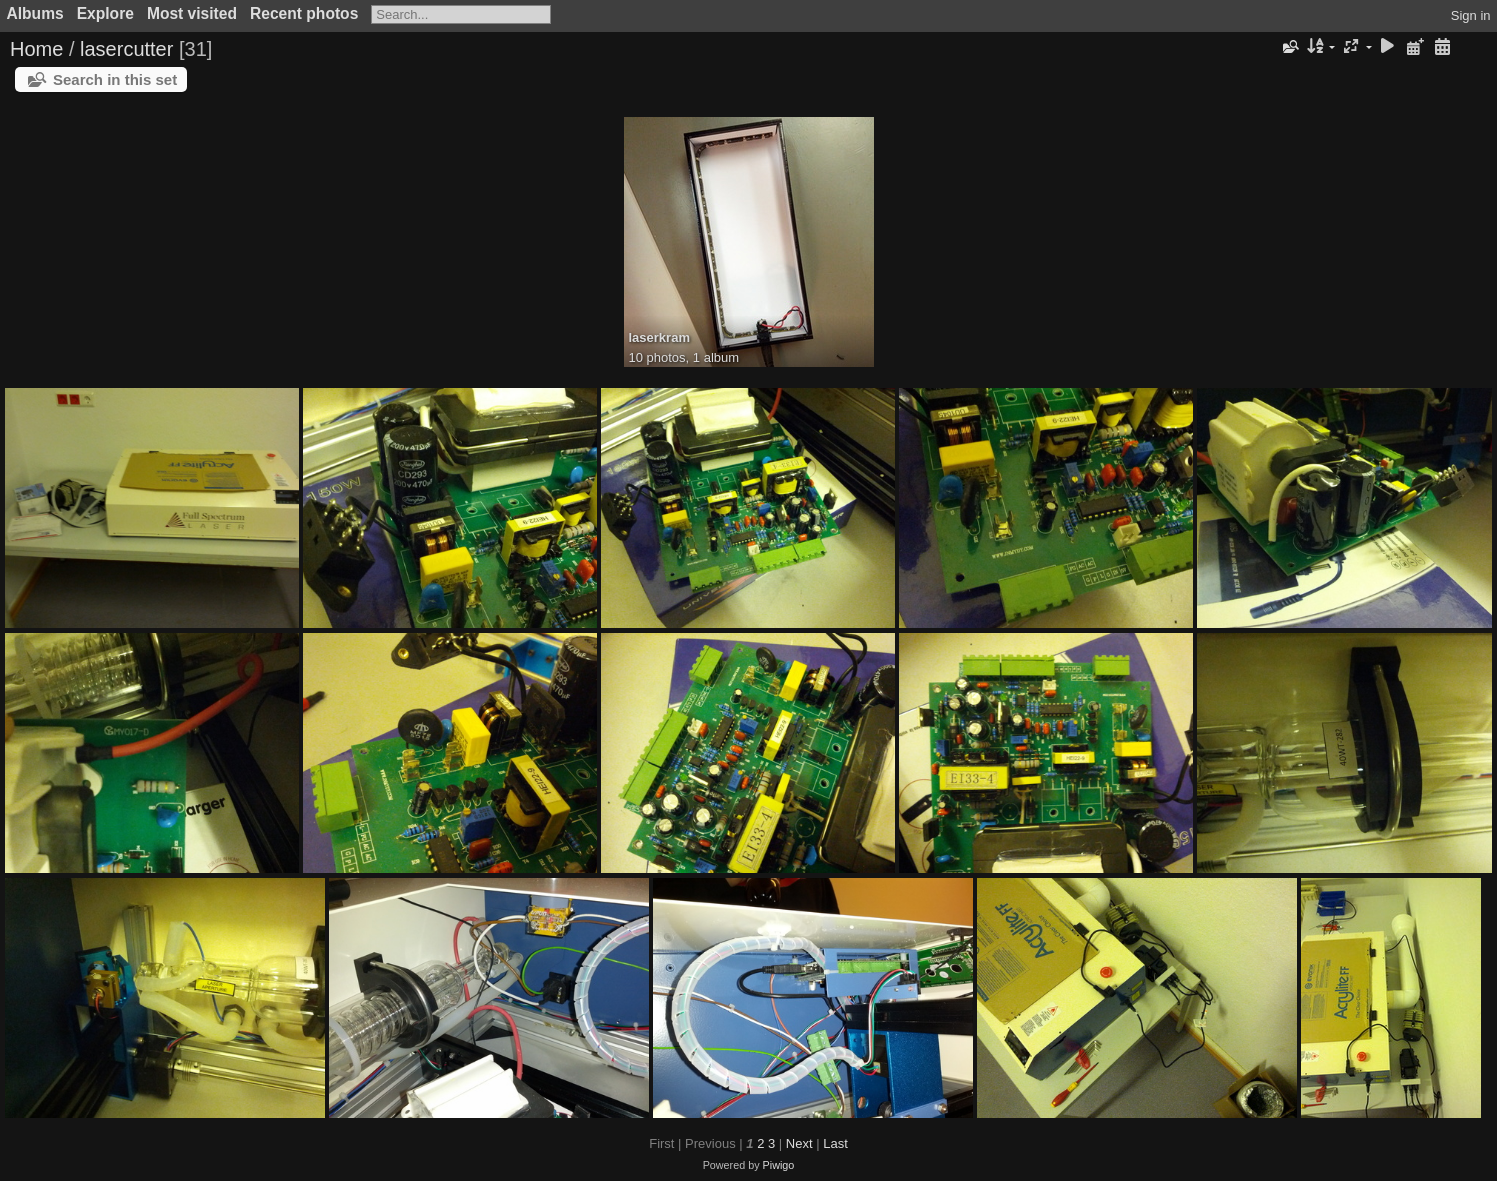 Image resolution: width=1497 pixels, height=1181 pixels. I want to click on Albums, so click(35, 13).